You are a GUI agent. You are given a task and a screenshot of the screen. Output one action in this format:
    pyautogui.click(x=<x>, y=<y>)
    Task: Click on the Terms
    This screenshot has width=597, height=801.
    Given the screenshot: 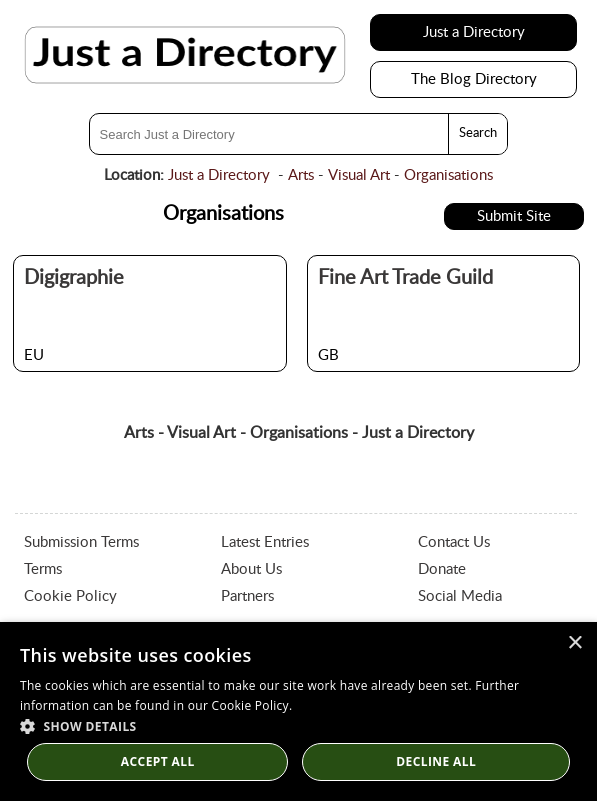 What is the action you would take?
    pyautogui.click(x=43, y=569)
    